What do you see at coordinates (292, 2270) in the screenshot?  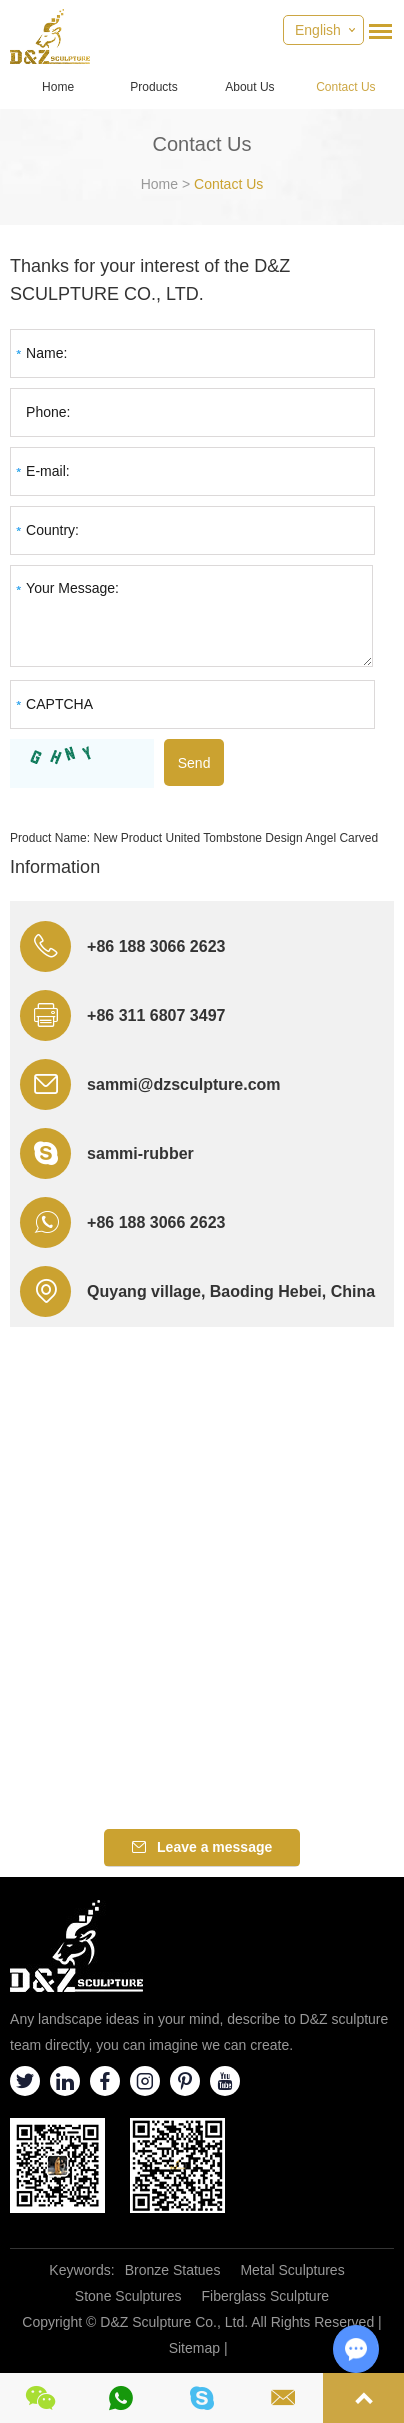 I see `Metal Sculptures` at bounding box center [292, 2270].